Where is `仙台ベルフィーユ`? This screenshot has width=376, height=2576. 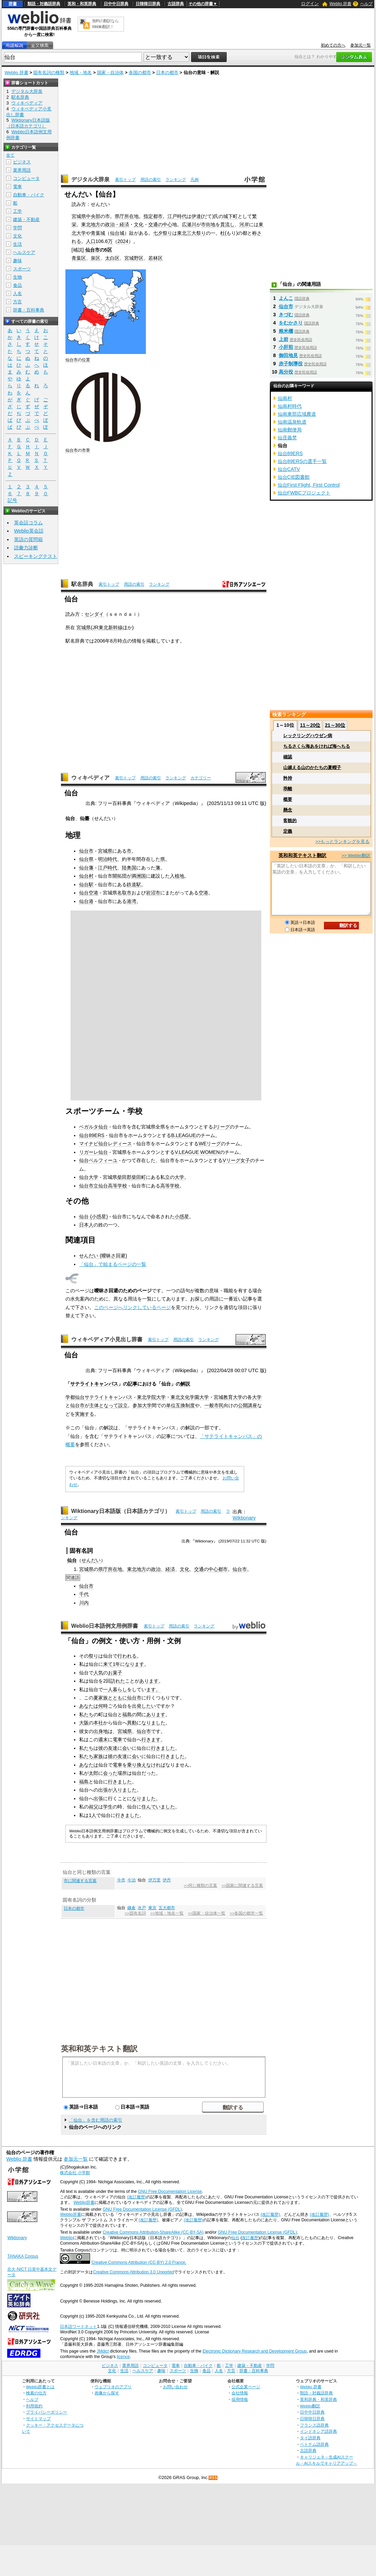 仙台ベルフィーユ is located at coordinates (98, 1160).